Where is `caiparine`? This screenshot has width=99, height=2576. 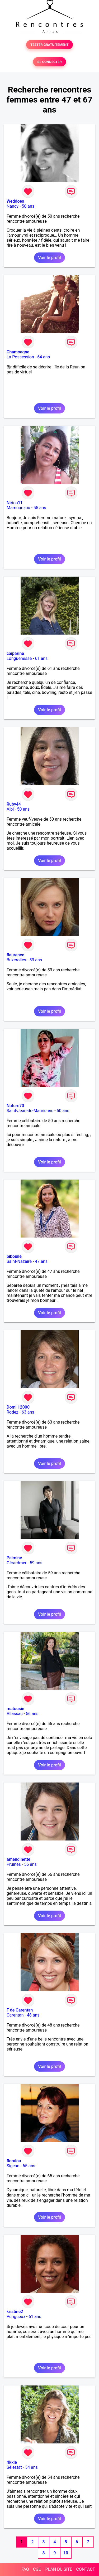 caiparine is located at coordinates (15, 653).